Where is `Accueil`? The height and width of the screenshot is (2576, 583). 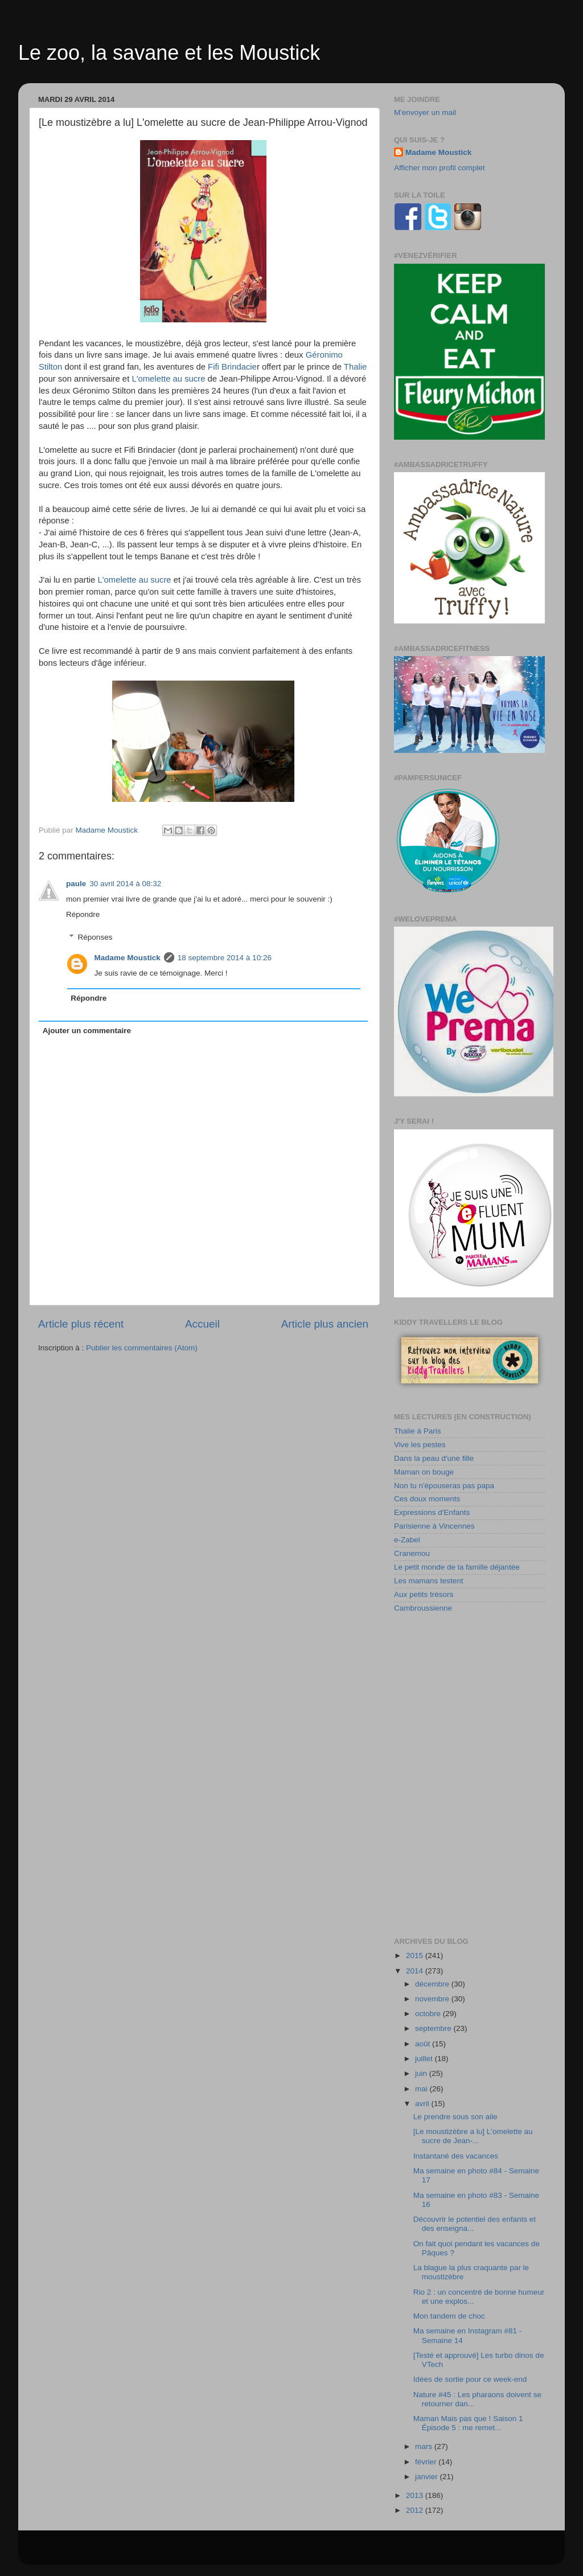
Accueil is located at coordinates (202, 1324).